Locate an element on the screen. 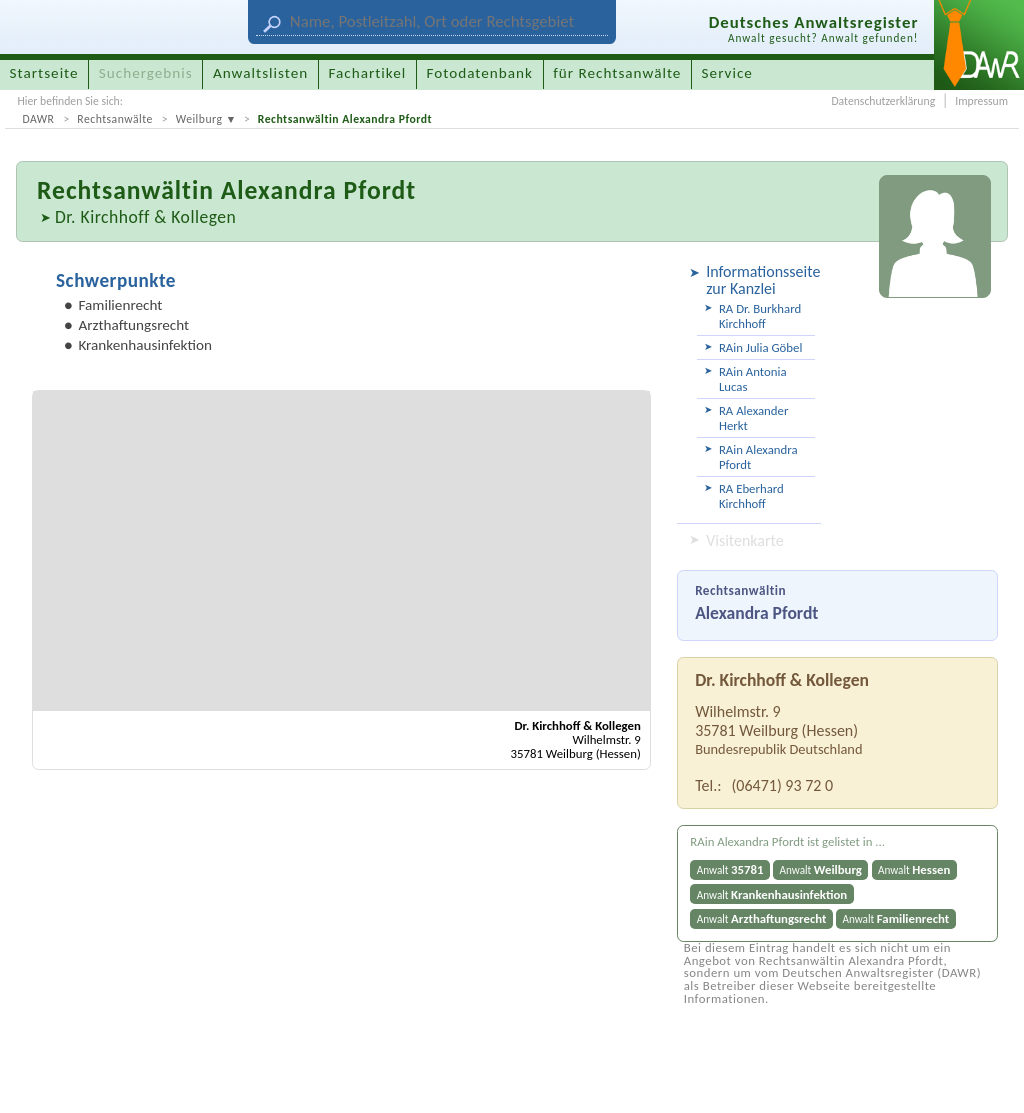 Image resolution: width=1024 pixels, height=1113 pixels. RA Alexander Herkt is located at coordinates (753, 418).